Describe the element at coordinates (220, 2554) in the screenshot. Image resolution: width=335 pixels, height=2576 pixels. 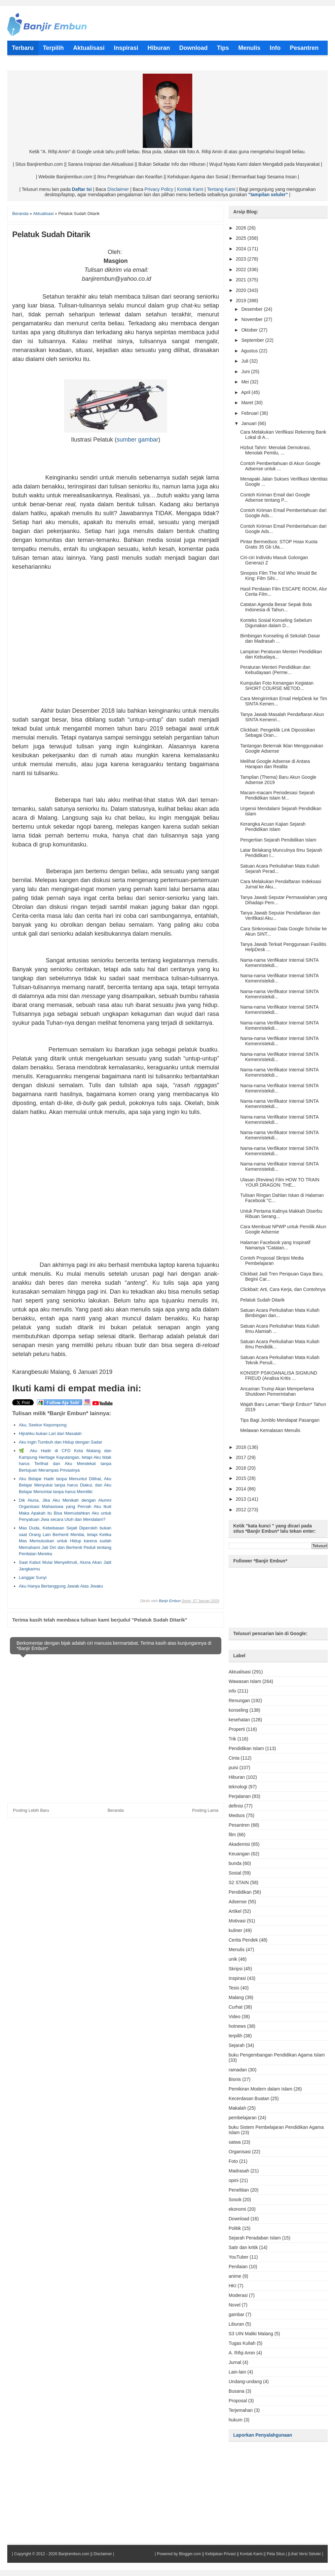
I see `Kebijakan Privasi` at that location.